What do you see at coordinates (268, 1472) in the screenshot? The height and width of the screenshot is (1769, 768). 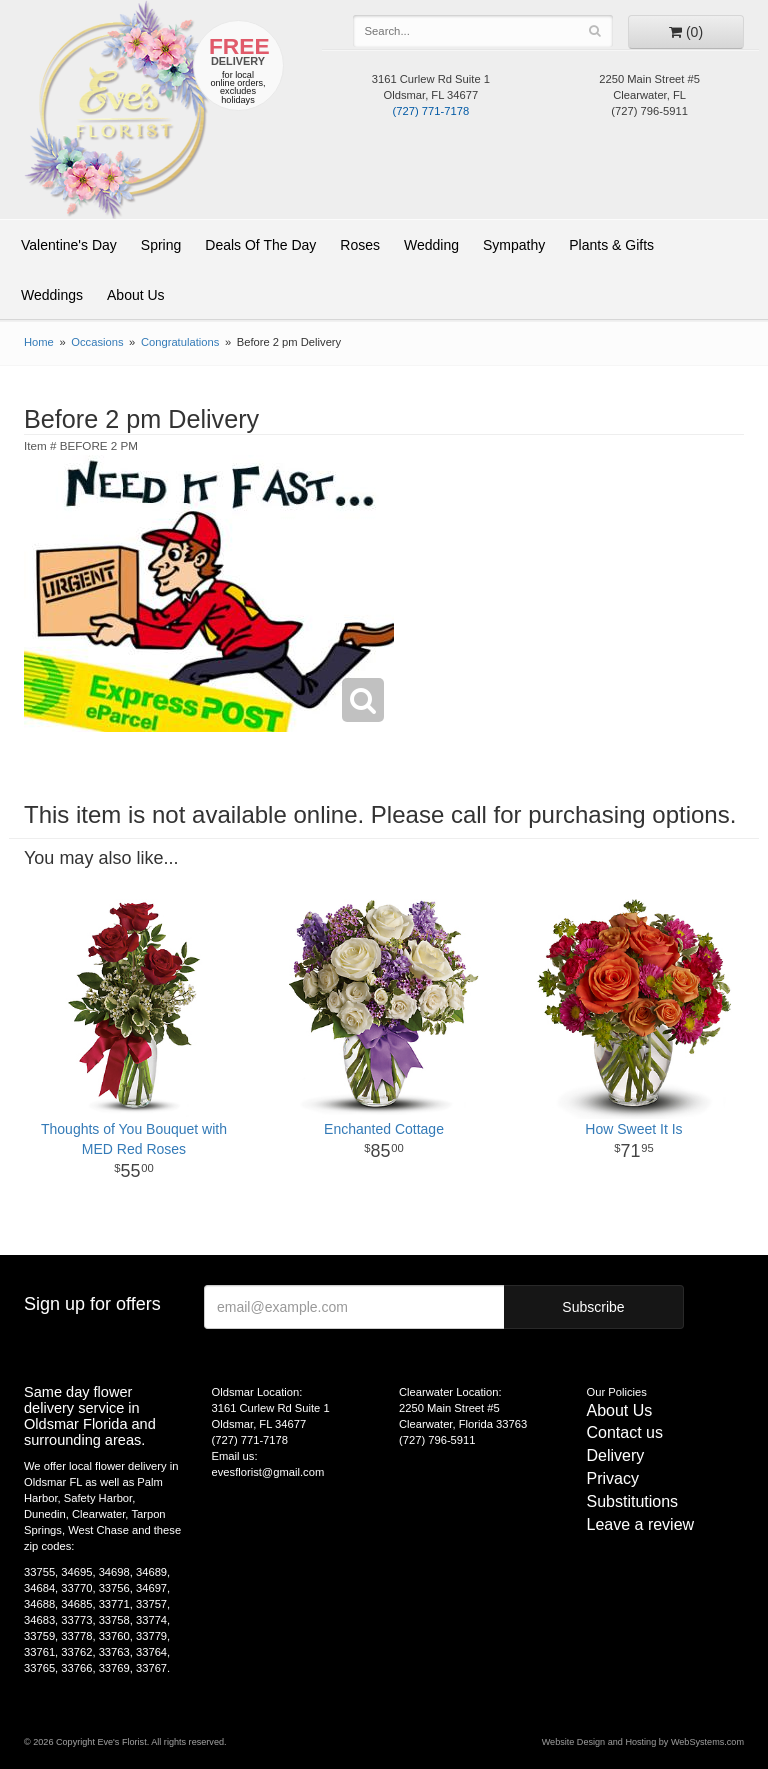 I see `evesflorist@gmail.com` at bounding box center [268, 1472].